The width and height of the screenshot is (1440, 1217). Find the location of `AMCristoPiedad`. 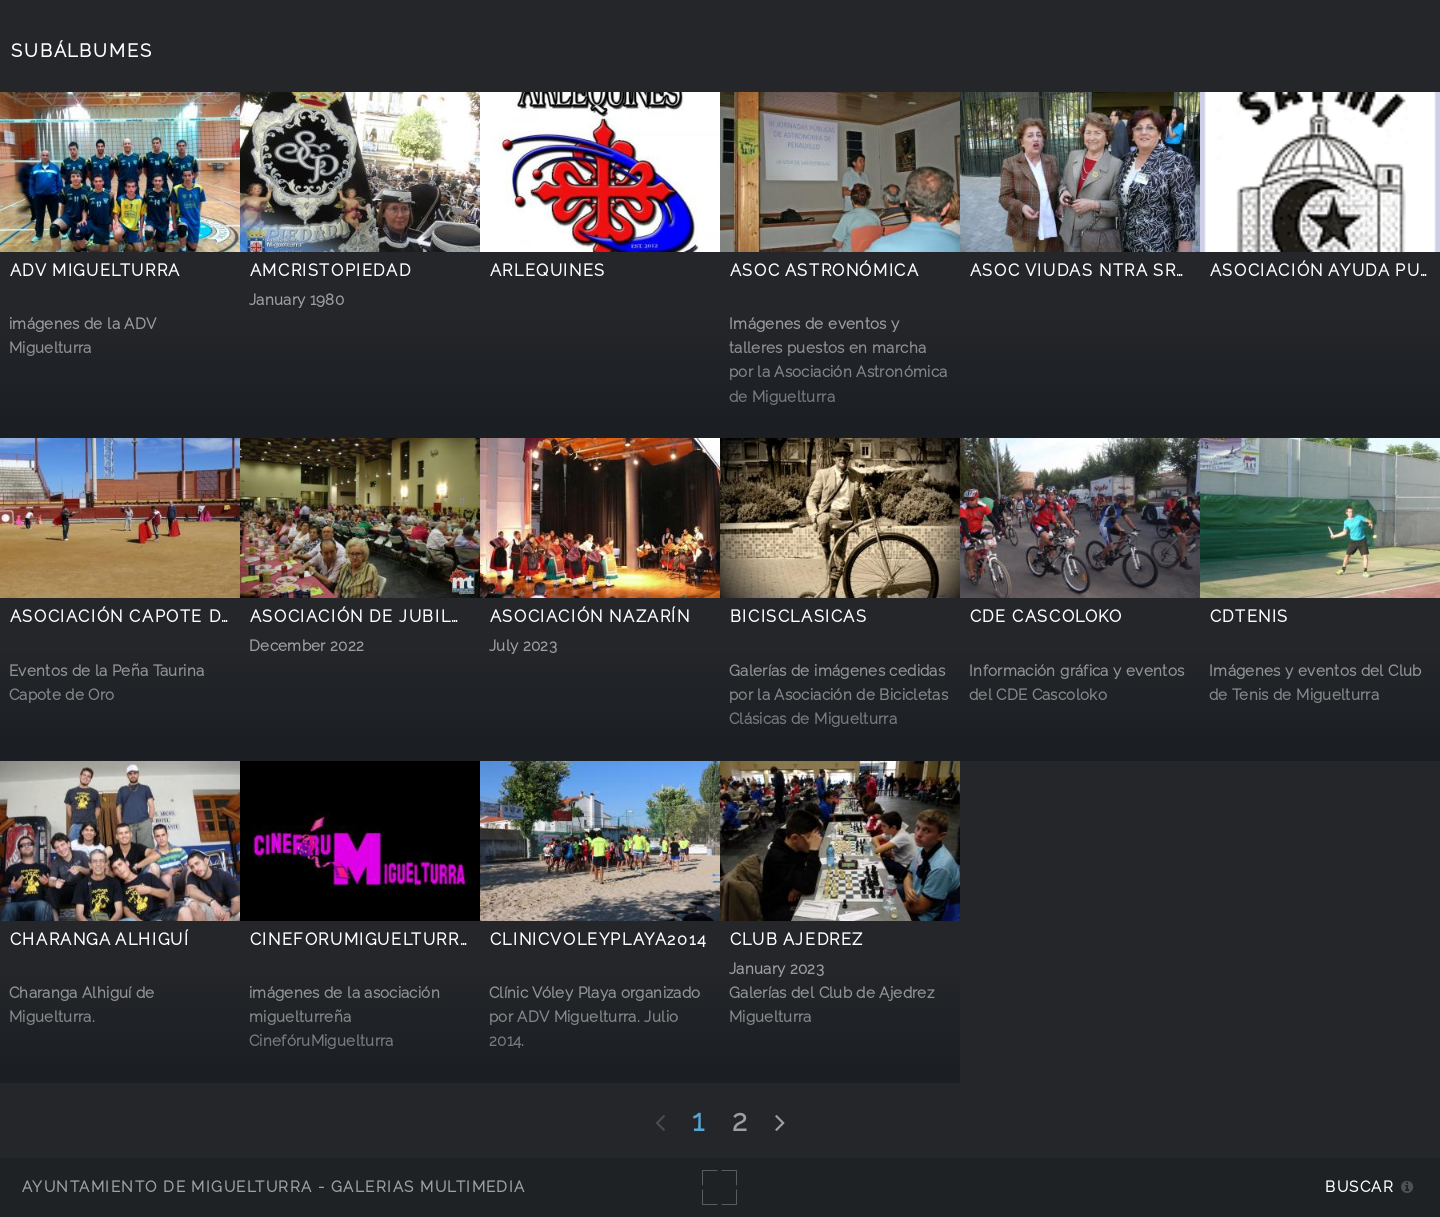

AMCristoPiedad is located at coordinates (331, 270).